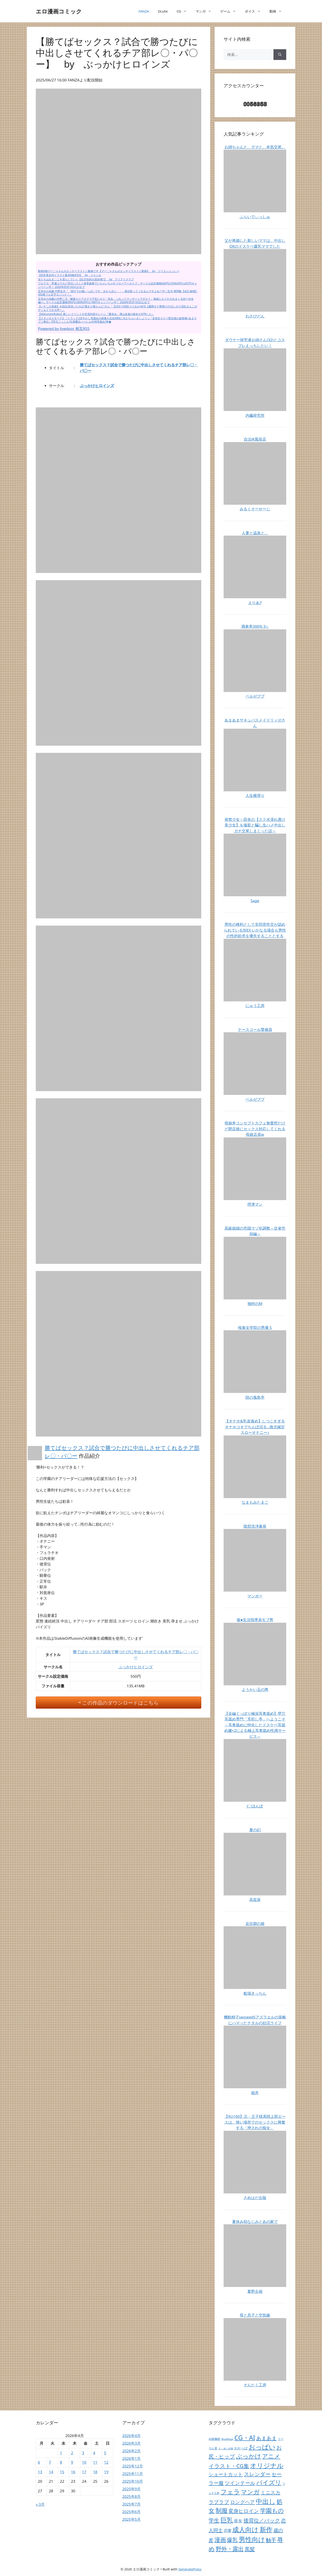 This screenshot has height=2576, width=322. Describe the element at coordinates (230, 2491) in the screenshot. I see `フェラ [フェラ (18,638個の項目)]` at that location.